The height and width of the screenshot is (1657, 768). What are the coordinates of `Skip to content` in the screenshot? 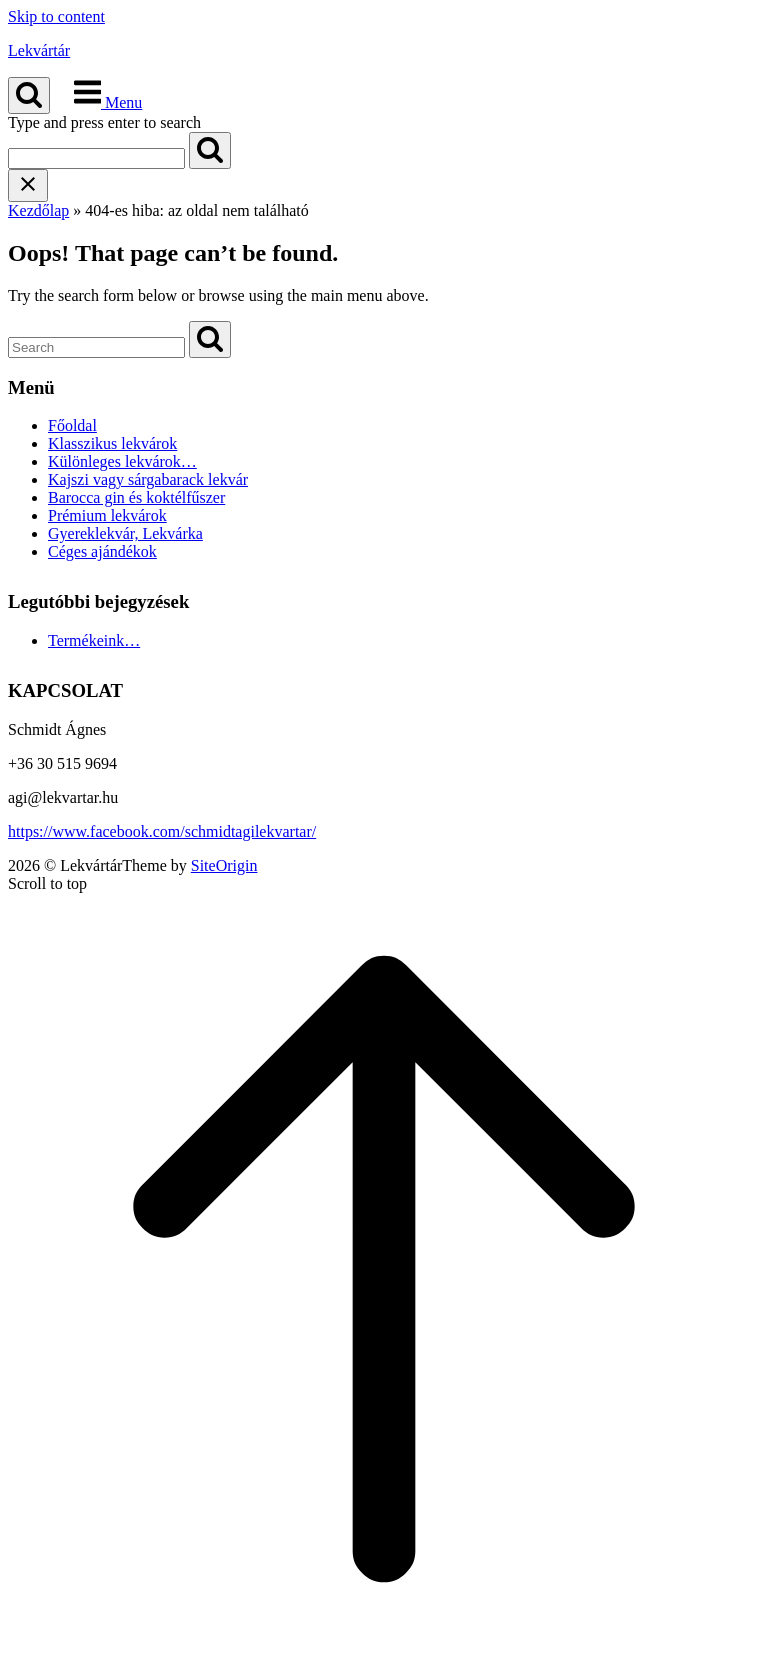 It's located at (56, 16).